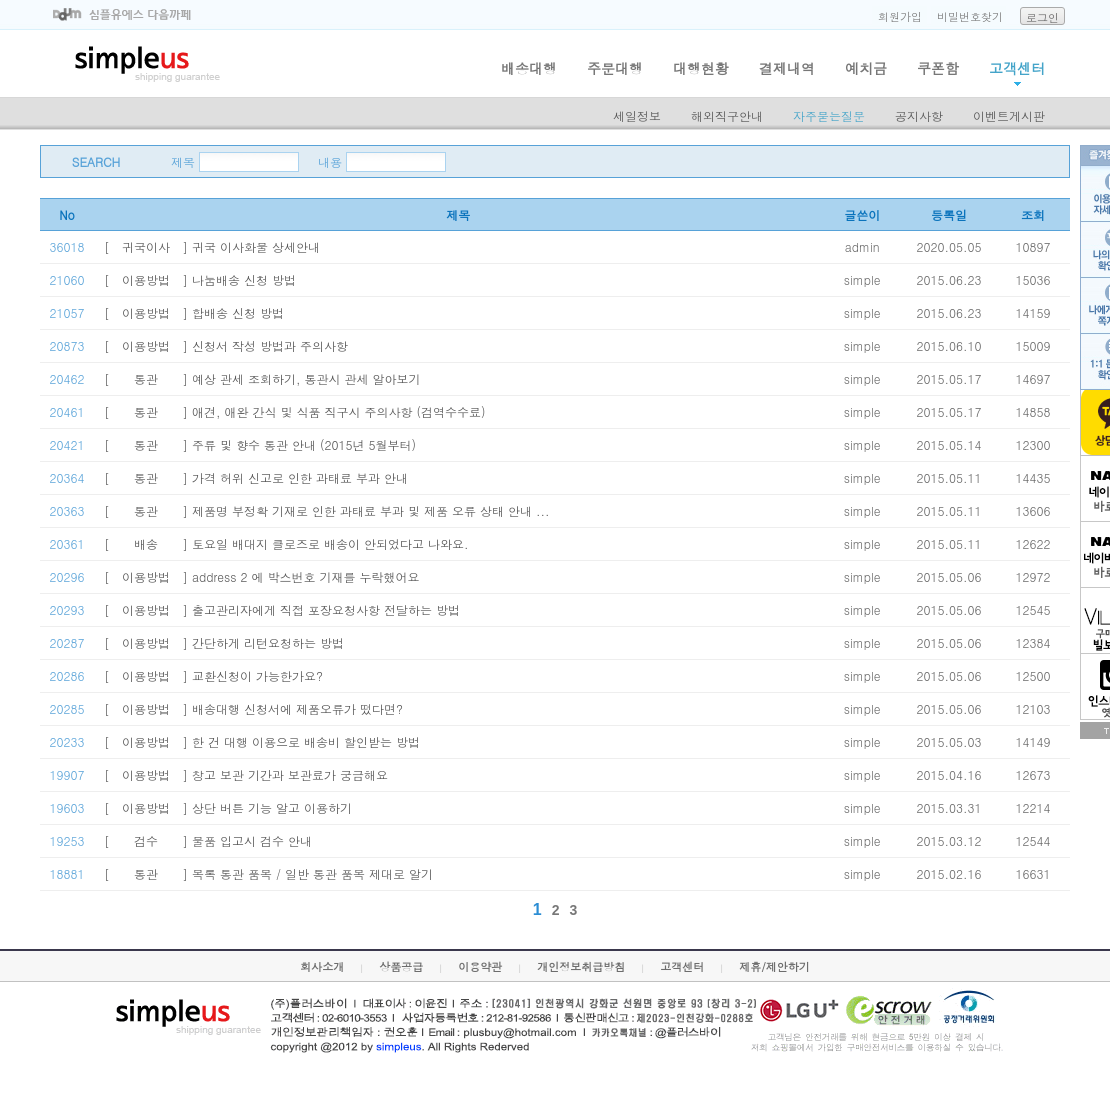 Image resolution: width=1110 pixels, height=1094 pixels. Describe the element at coordinates (194, 312) in the screenshot. I see `[ 이용방법 ] 합배송 신청 방법` at that location.